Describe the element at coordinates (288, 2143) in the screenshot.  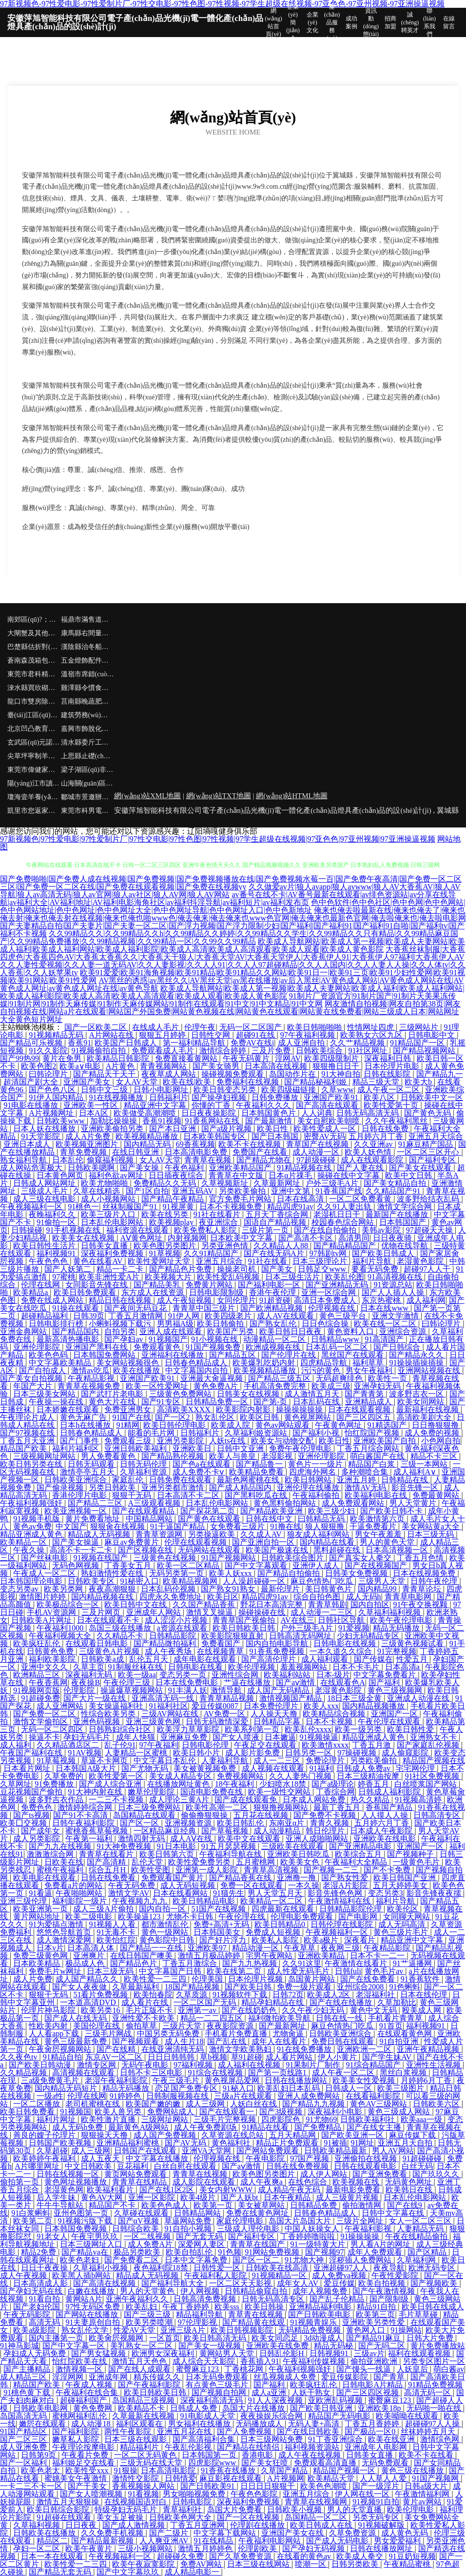
I see `精品正片免费观看` at that location.